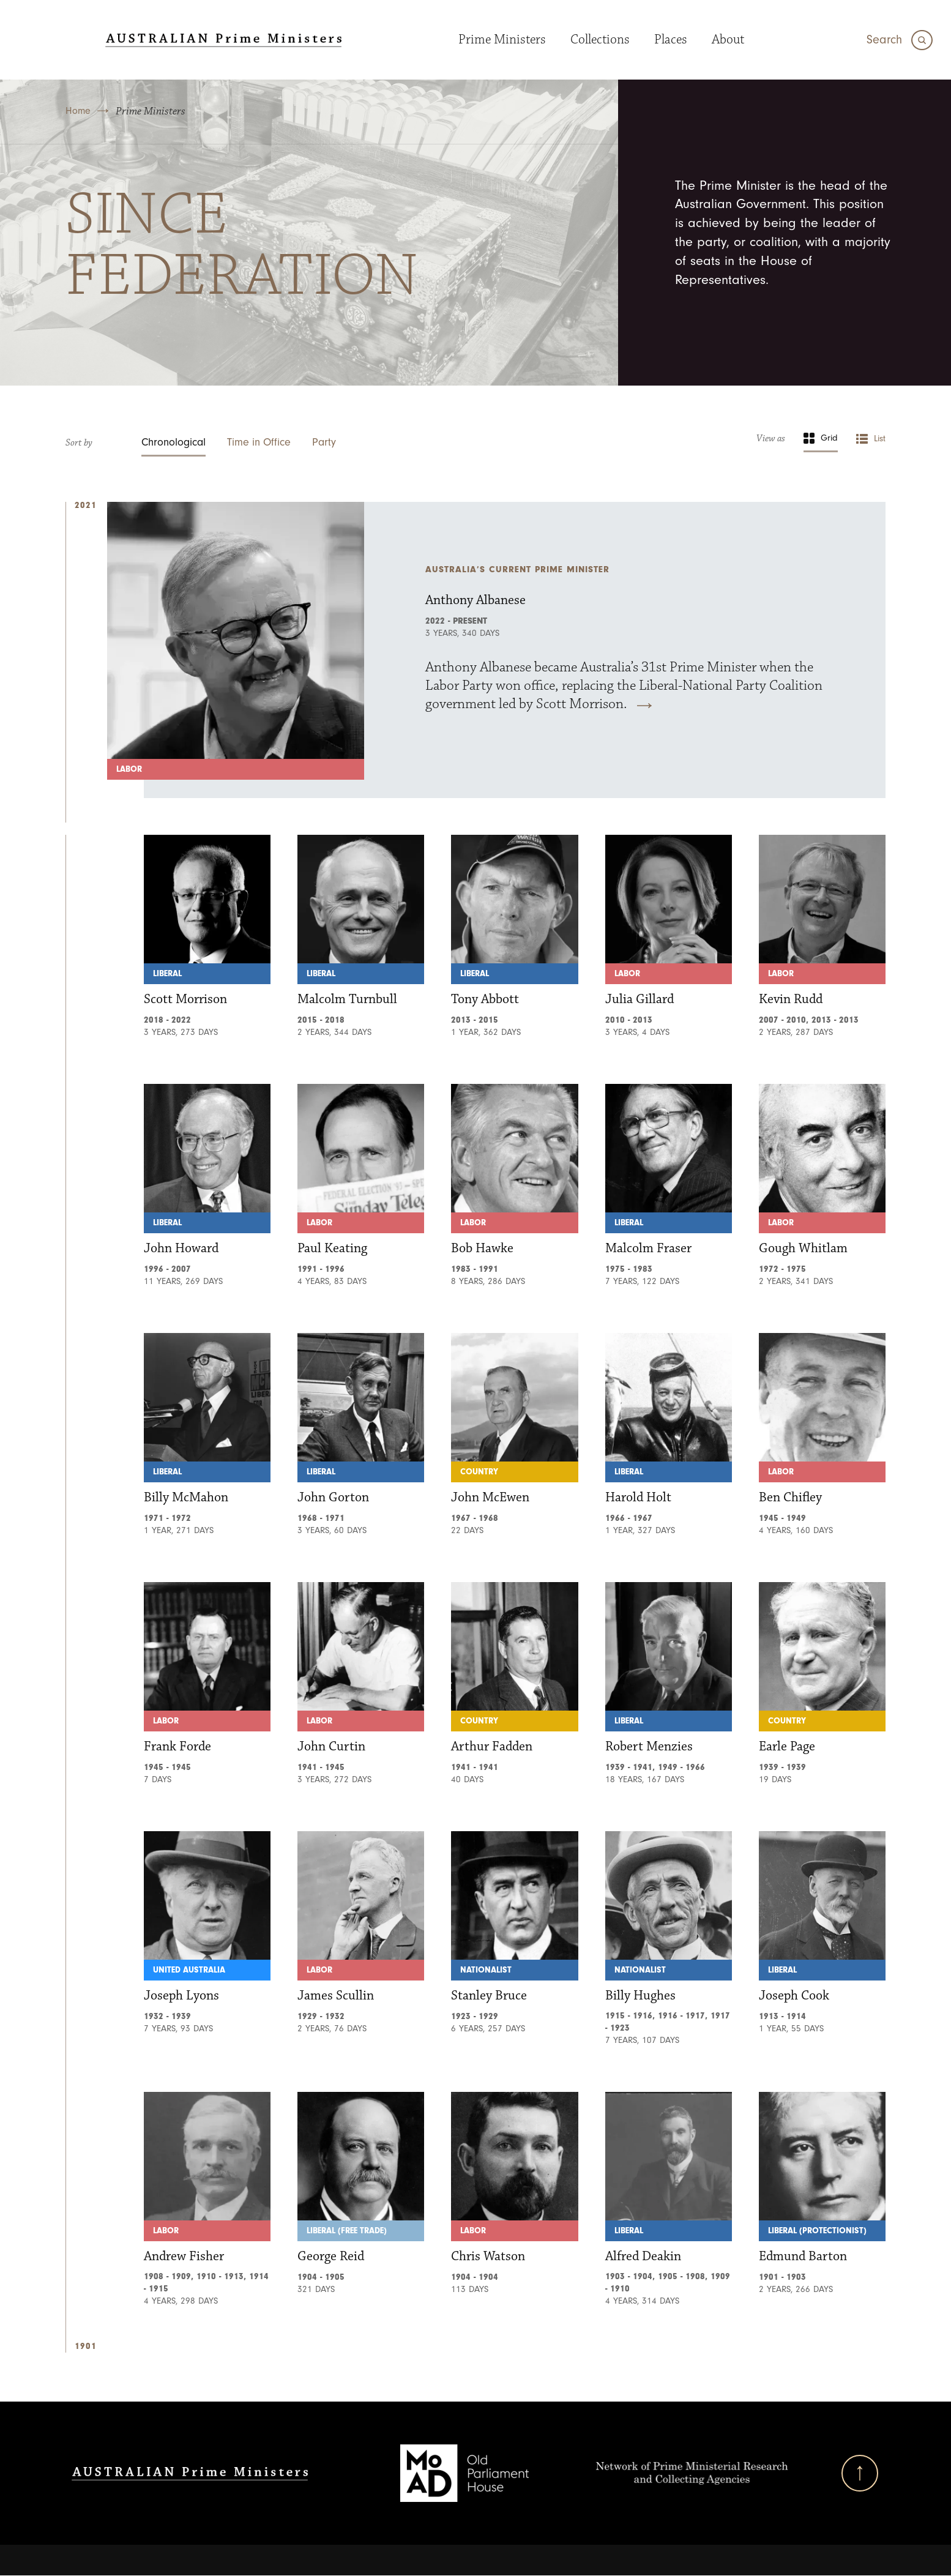 This screenshot has height=2576, width=951. I want to click on Time in Office, so click(259, 442).